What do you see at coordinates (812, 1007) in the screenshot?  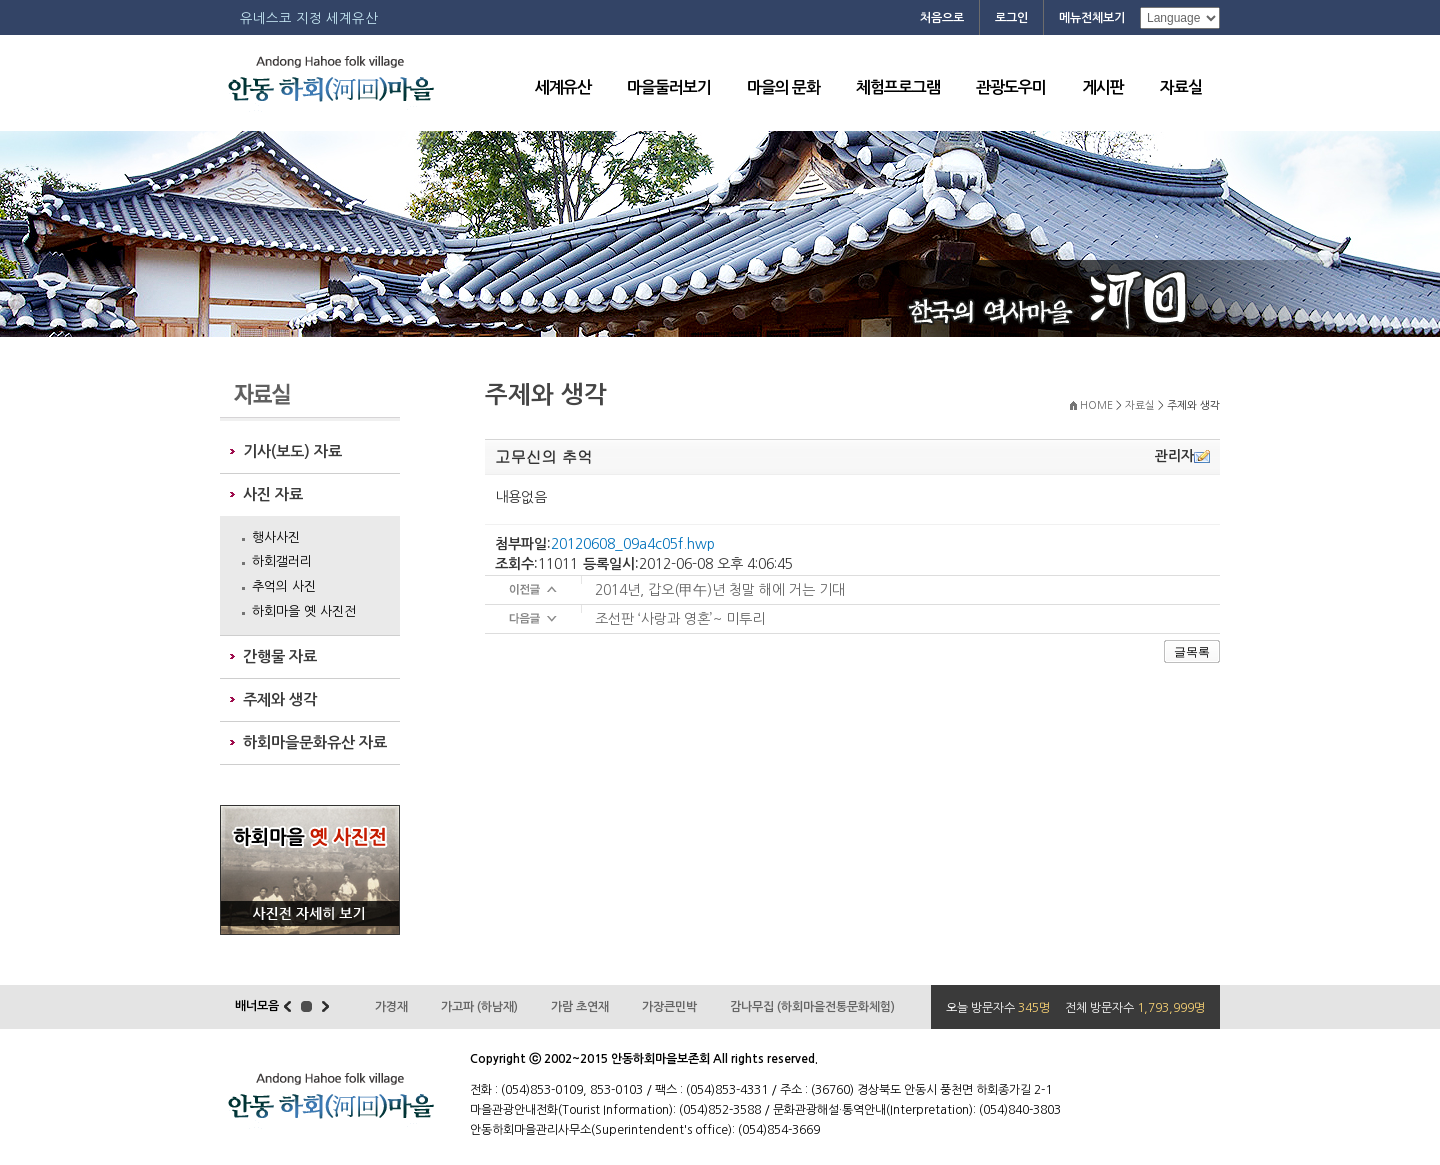 I see `감나무집 (하회마을전통문화체험)` at bounding box center [812, 1007].